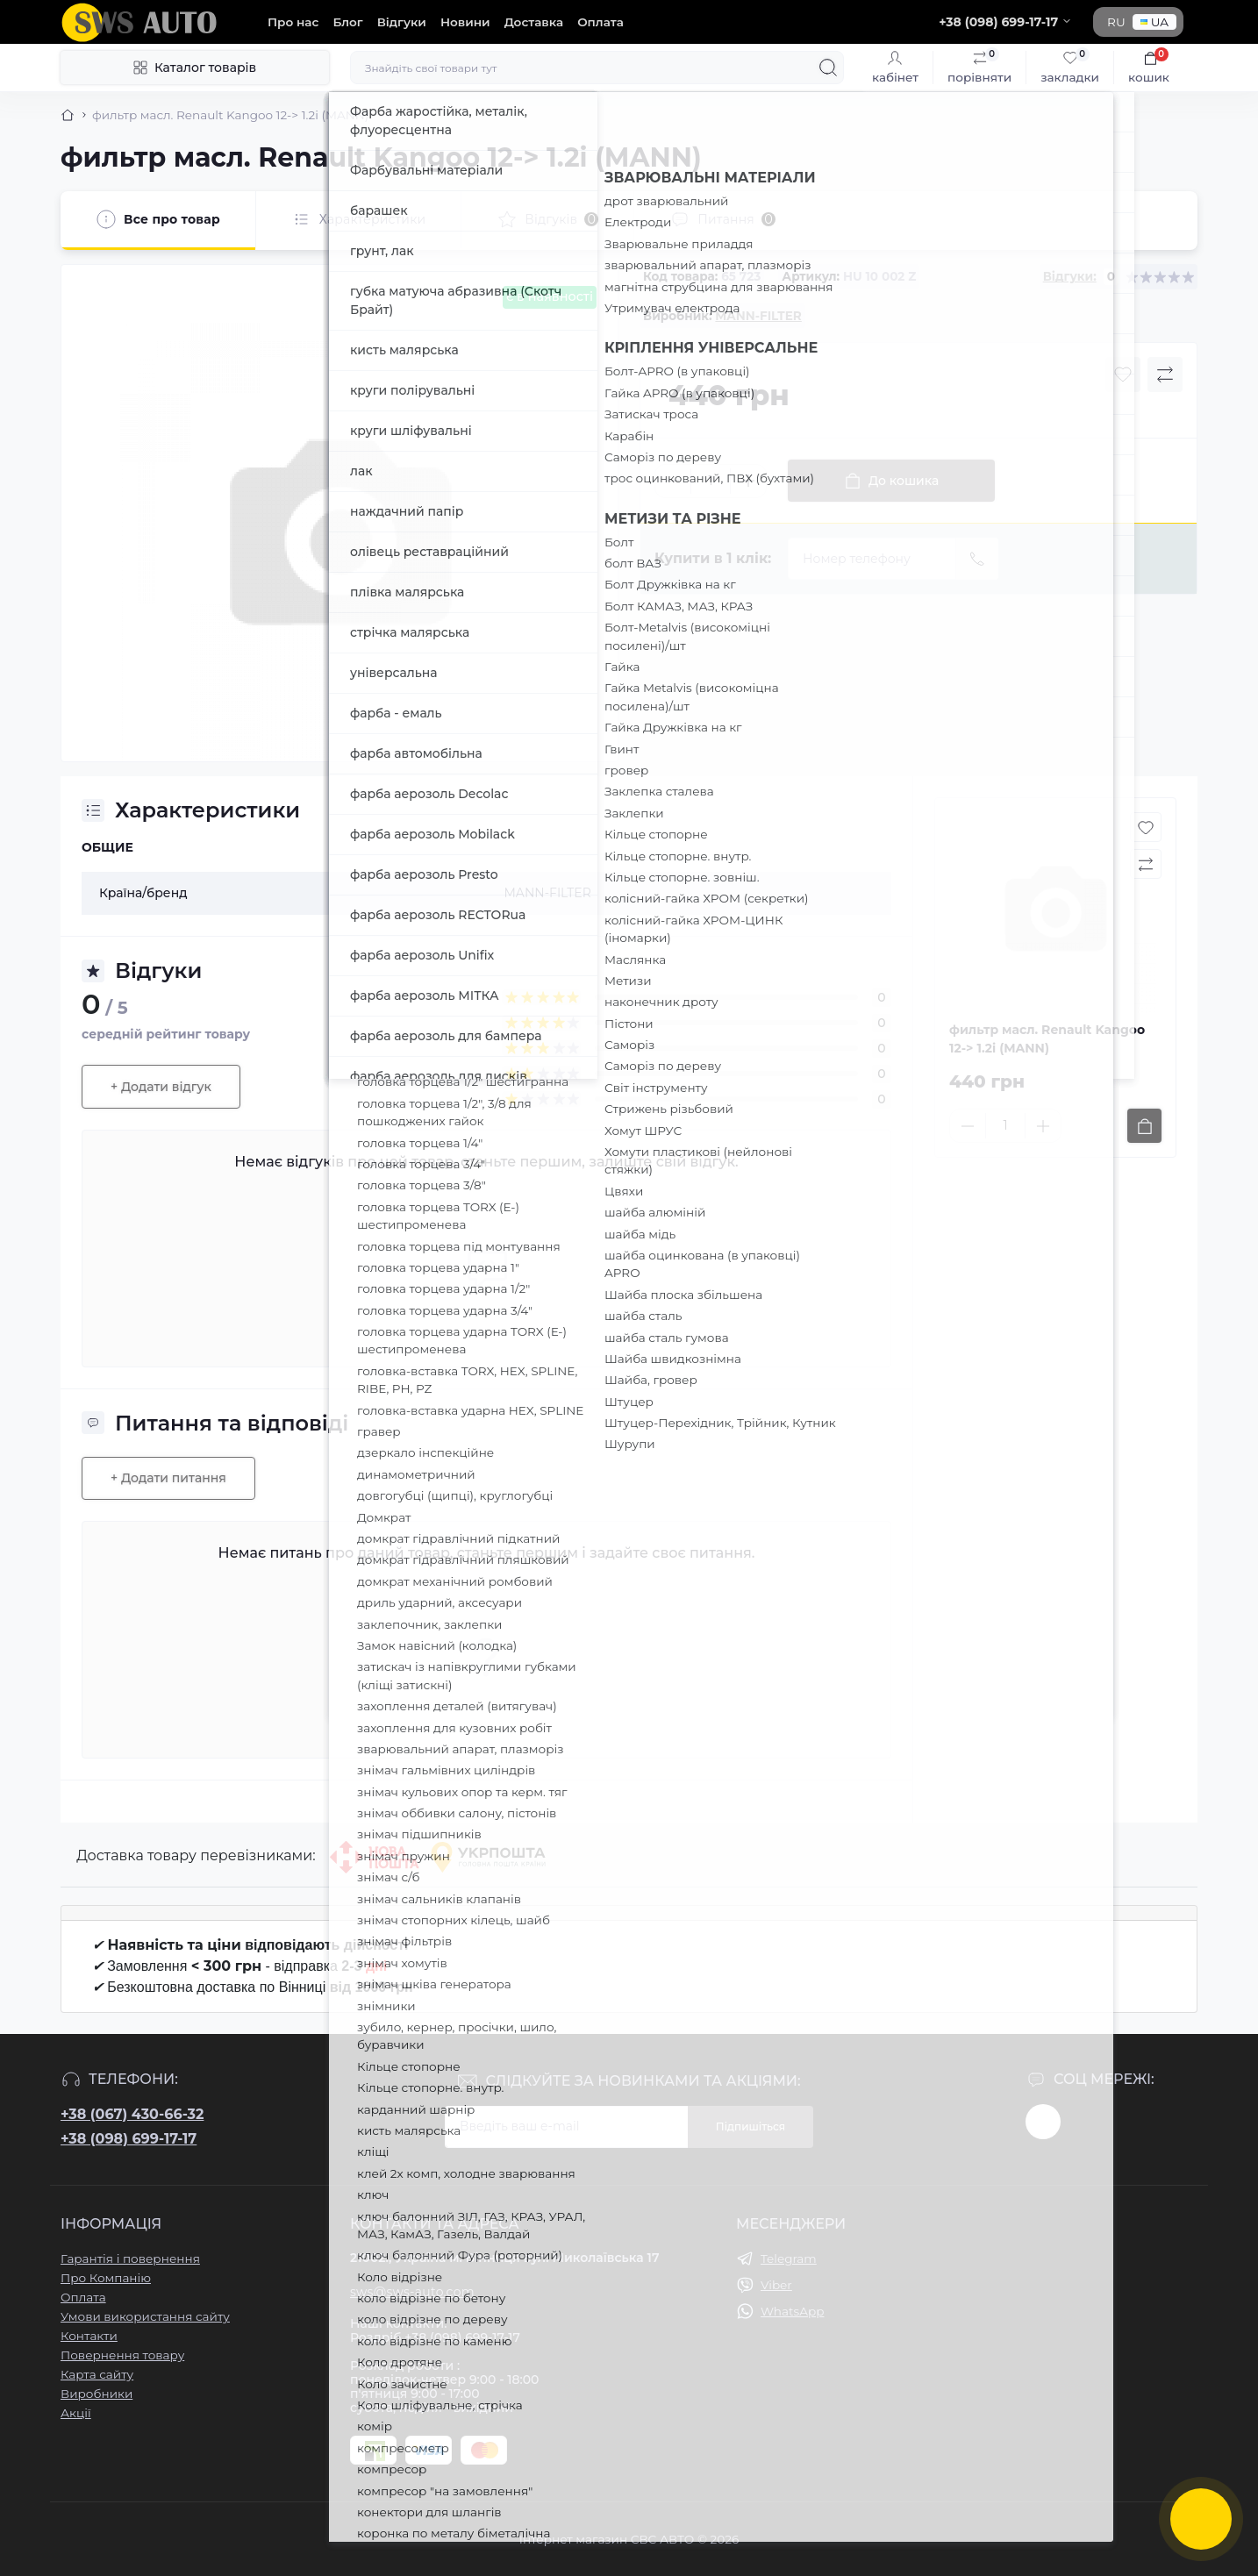 The image size is (1258, 2576). I want to click on Повернення товару, so click(122, 2355).